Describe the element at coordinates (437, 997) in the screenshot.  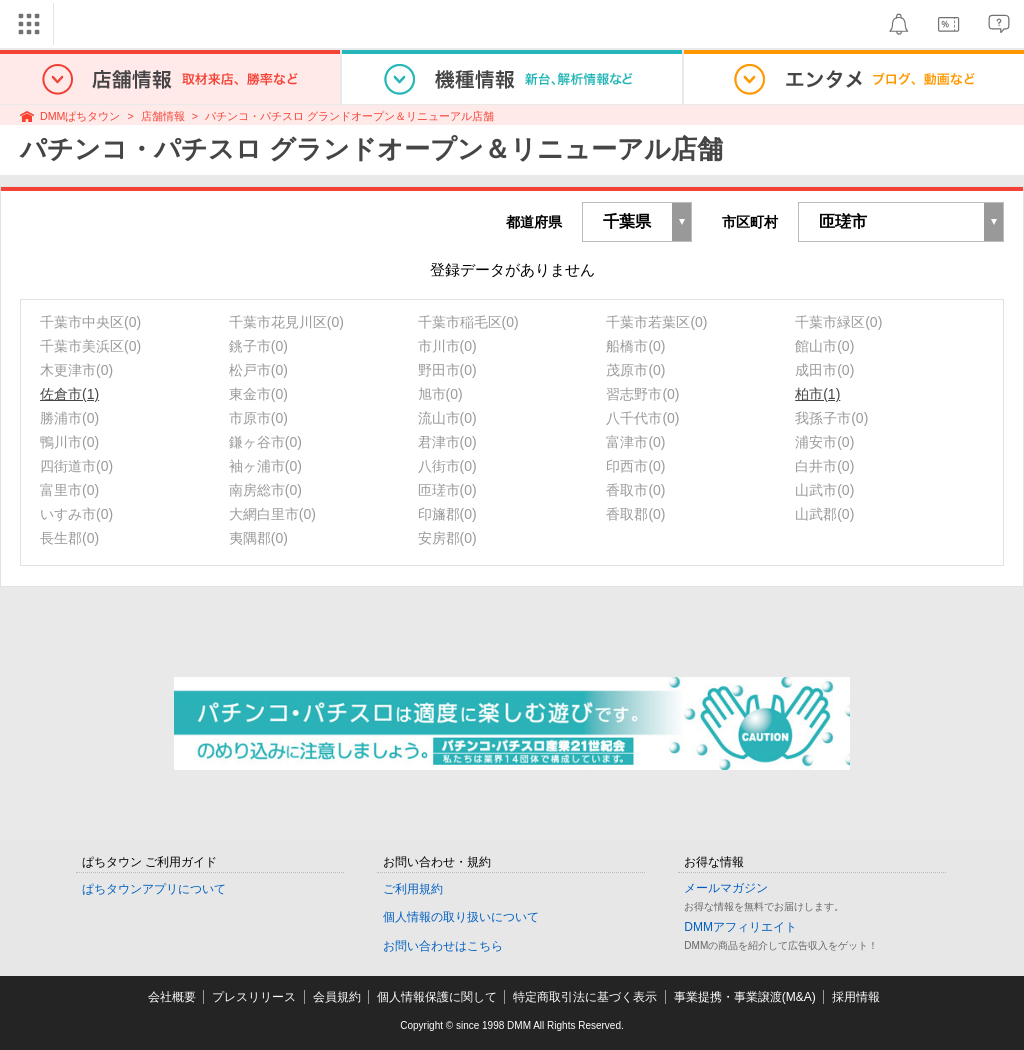
I see `個人情報保護に関して` at that location.